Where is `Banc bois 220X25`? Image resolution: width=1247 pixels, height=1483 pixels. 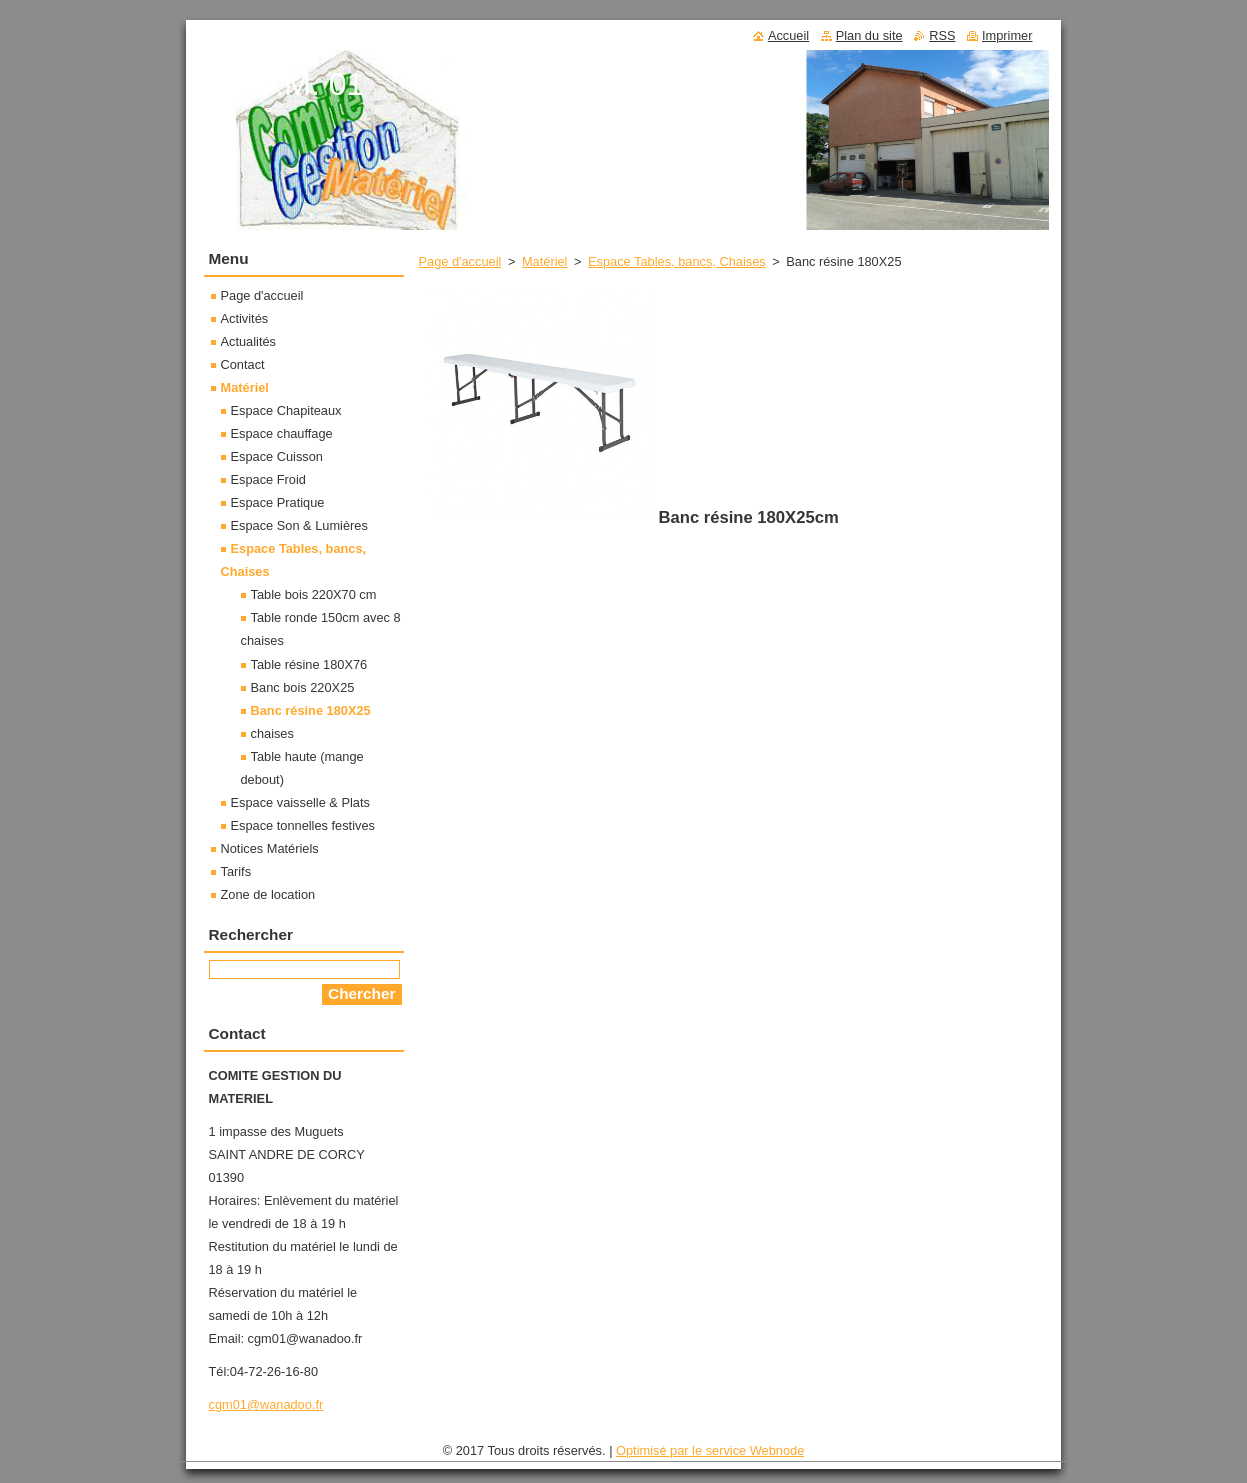 Banc bois 220X25 is located at coordinates (303, 687).